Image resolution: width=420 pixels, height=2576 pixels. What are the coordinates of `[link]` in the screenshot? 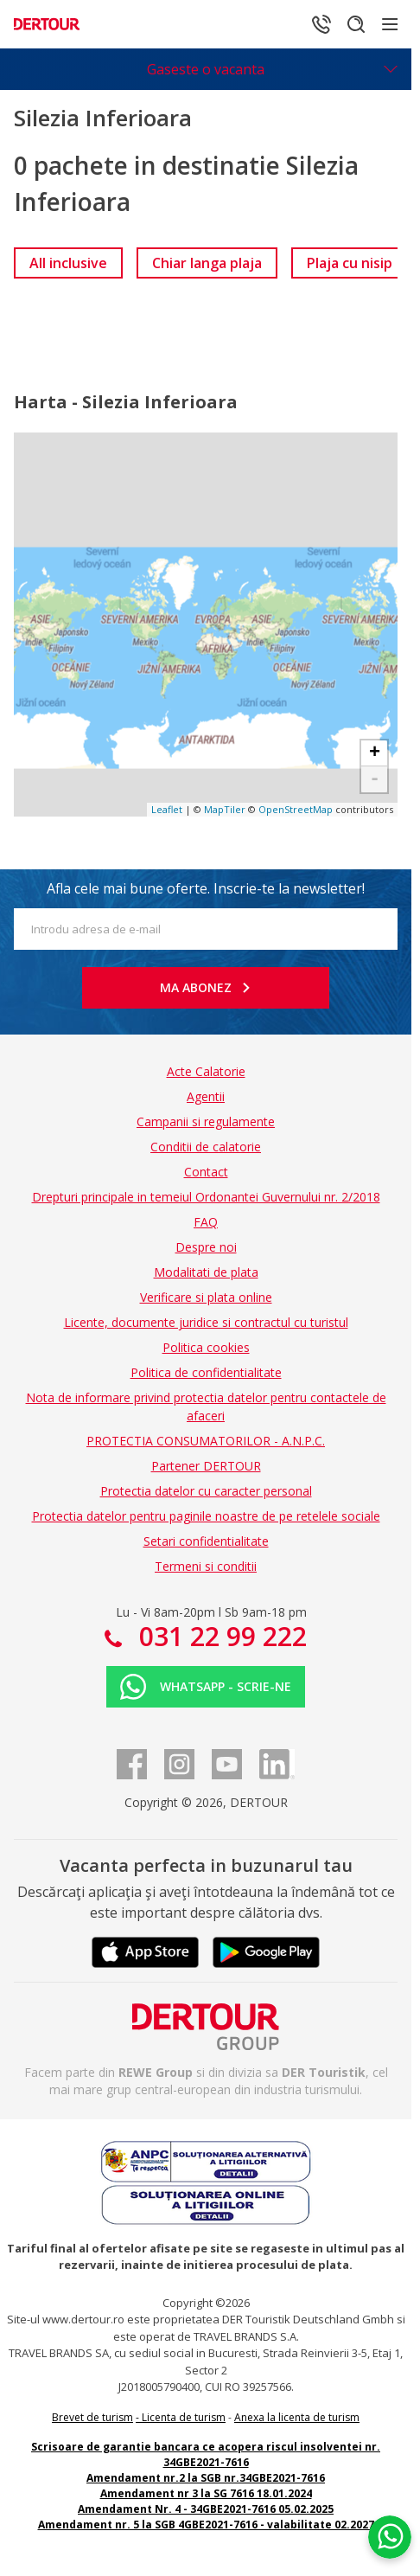 It's located at (68, 263).